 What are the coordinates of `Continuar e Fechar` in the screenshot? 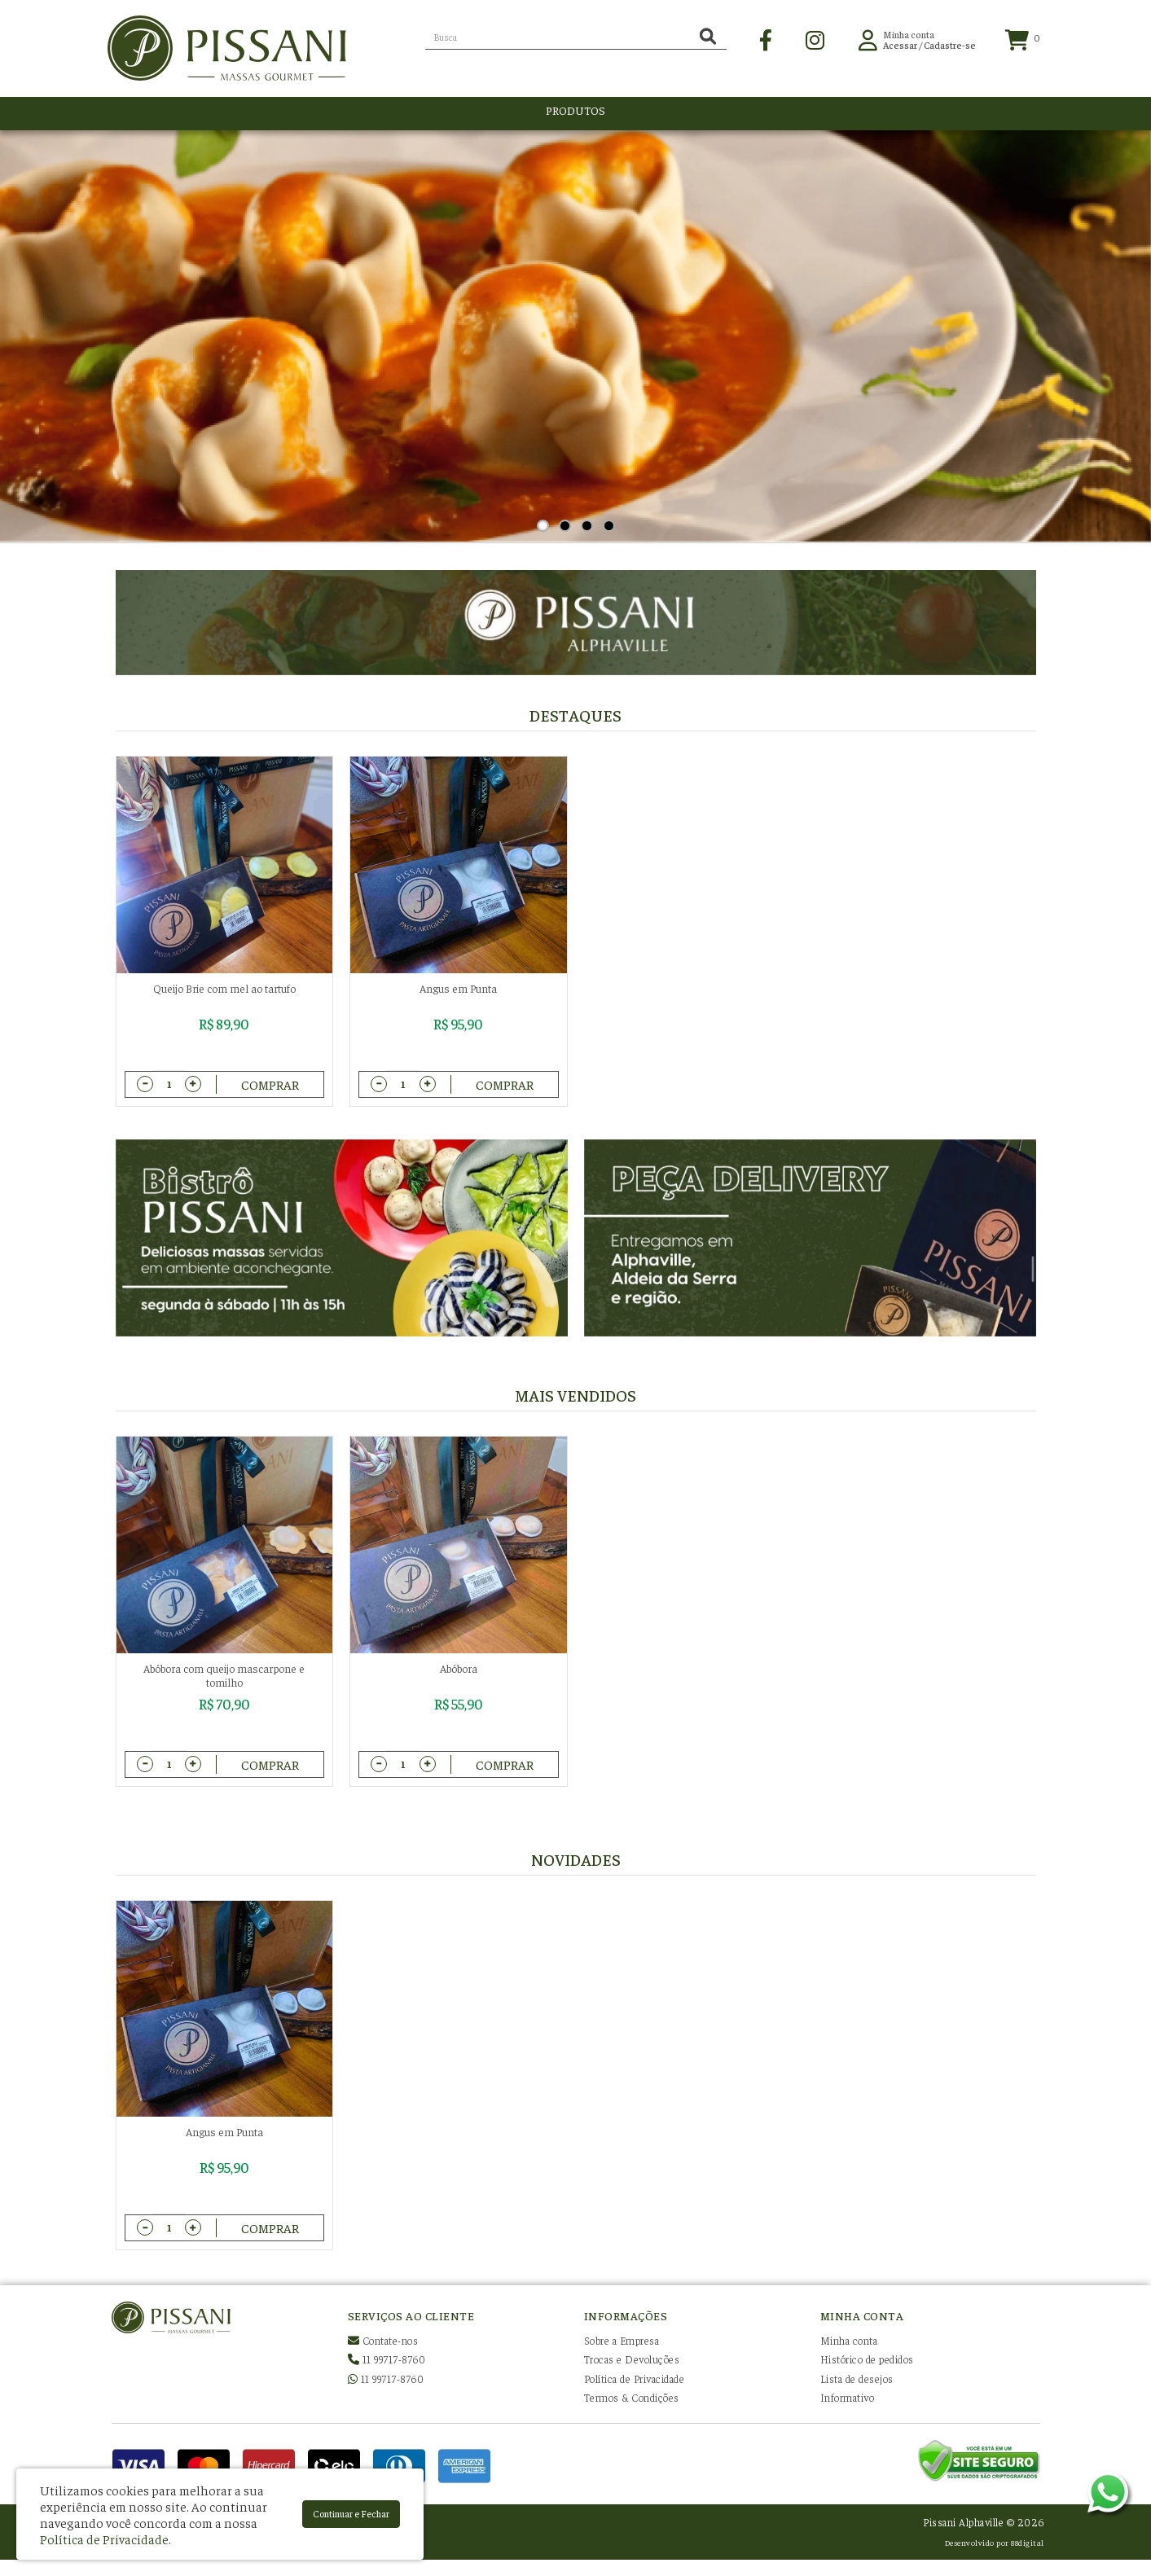 It's located at (351, 2513).